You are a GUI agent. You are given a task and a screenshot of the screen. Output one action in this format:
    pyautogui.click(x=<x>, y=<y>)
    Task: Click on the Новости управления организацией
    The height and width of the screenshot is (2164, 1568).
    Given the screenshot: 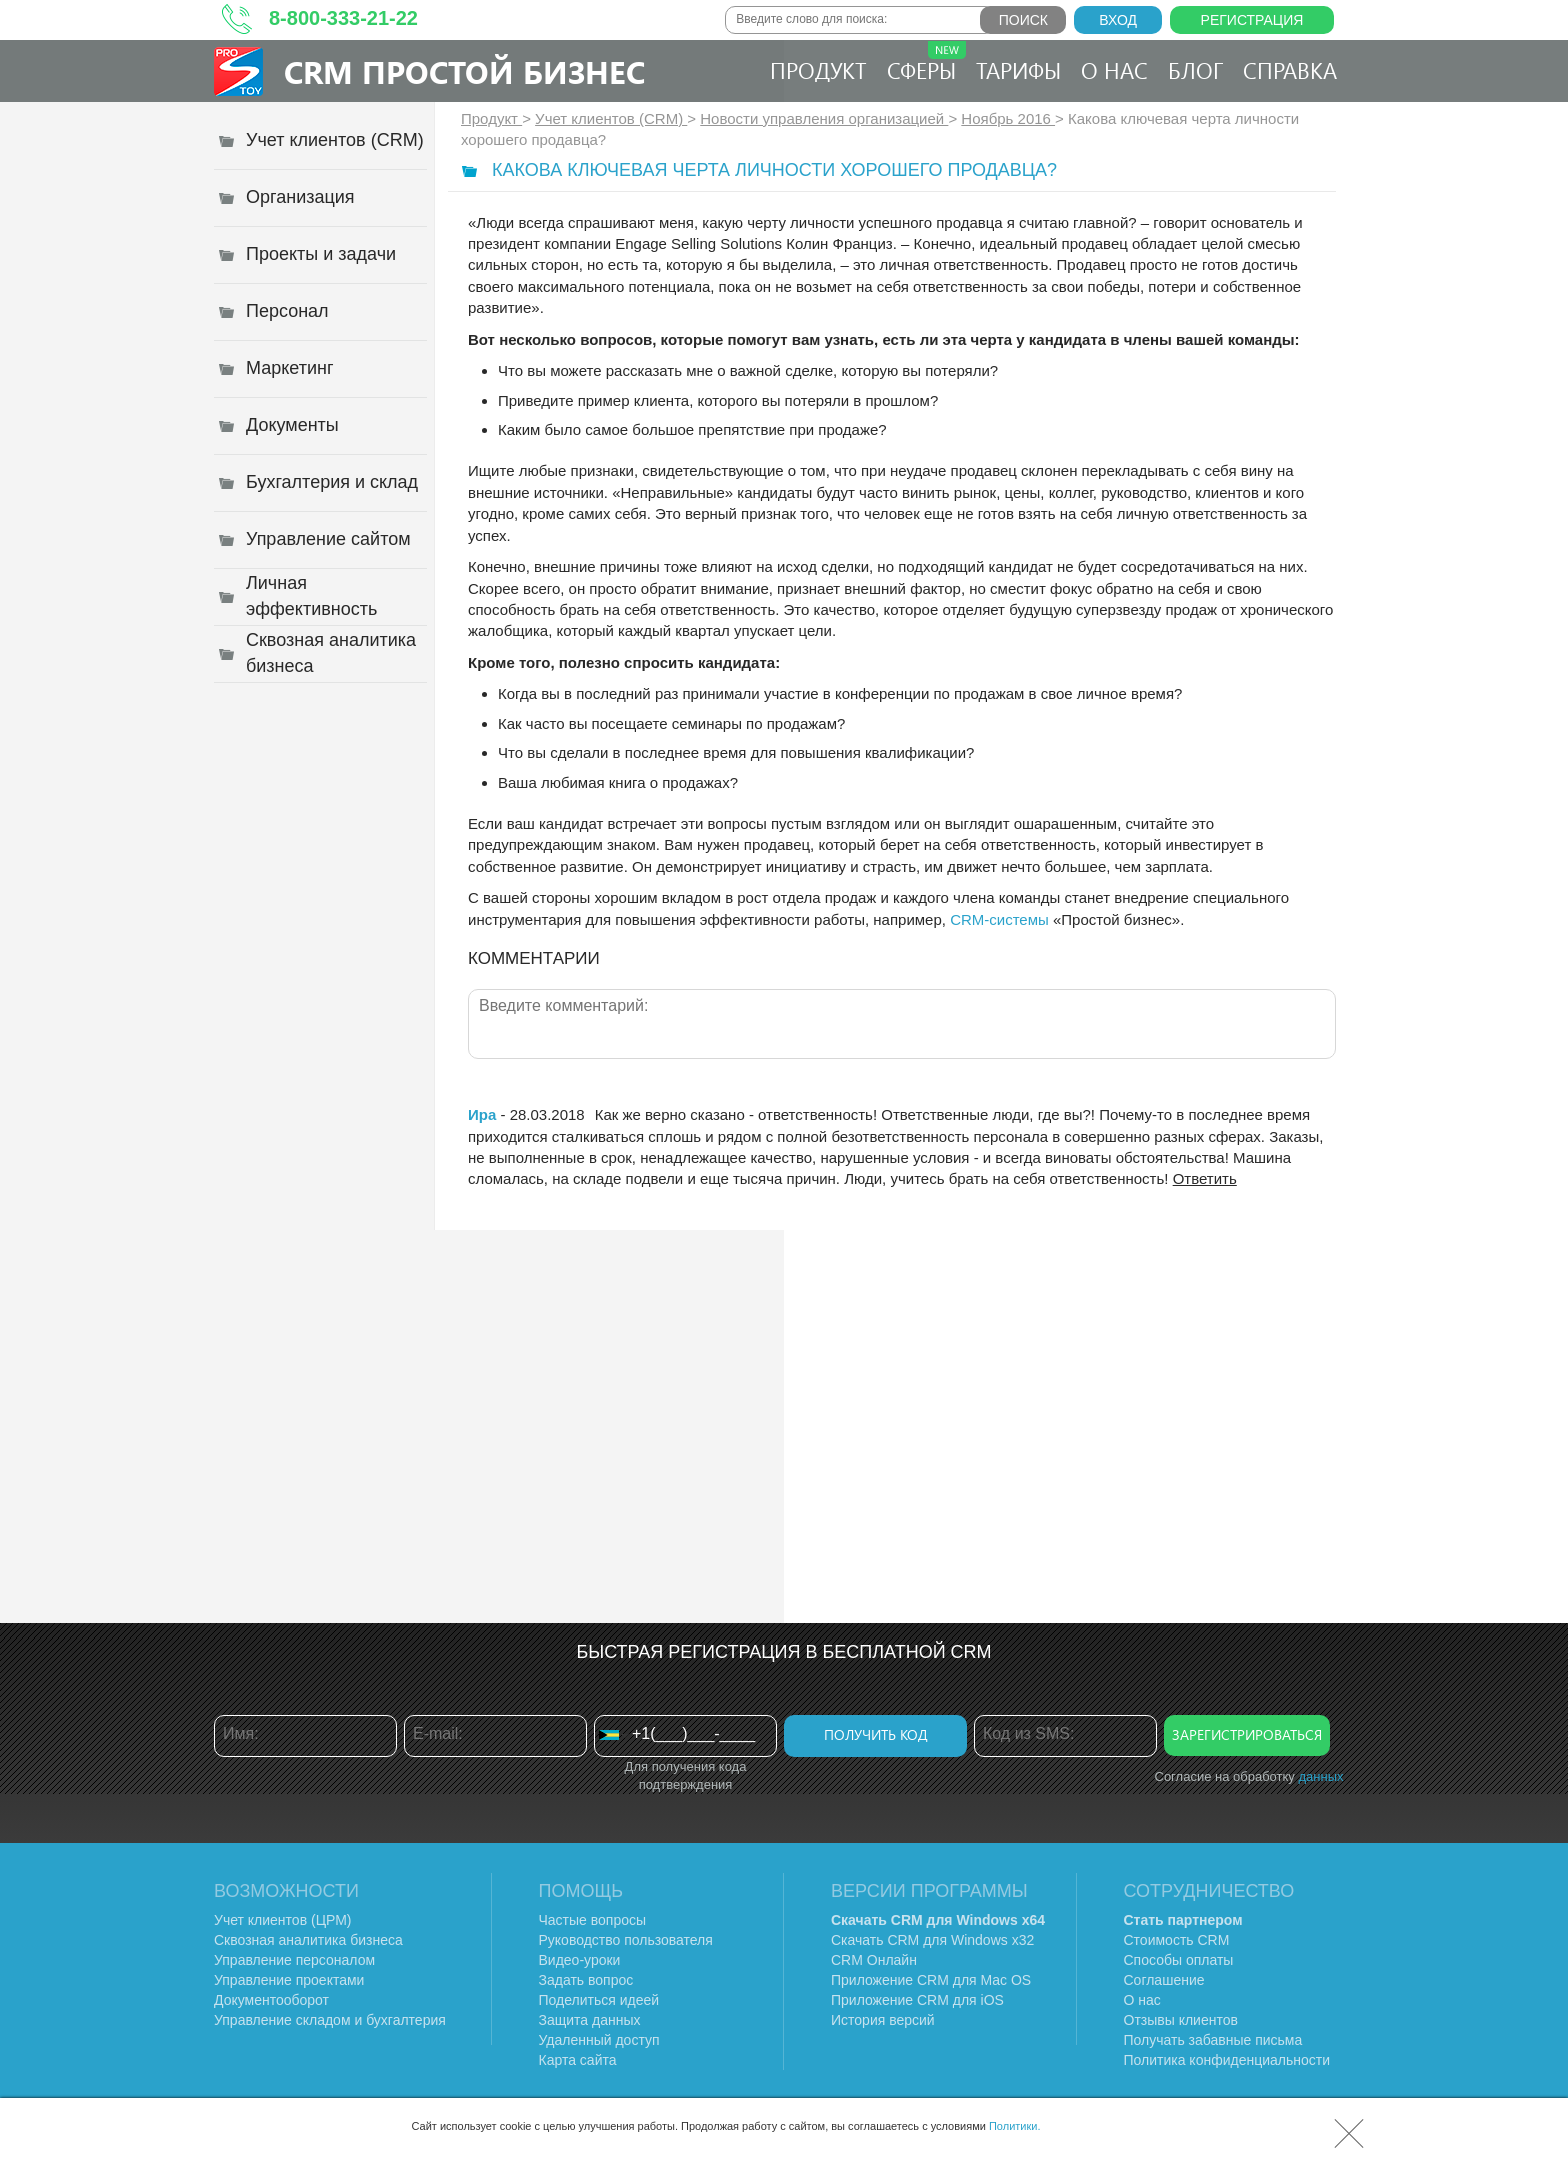 What is the action you would take?
    pyautogui.click(x=824, y=118)
    